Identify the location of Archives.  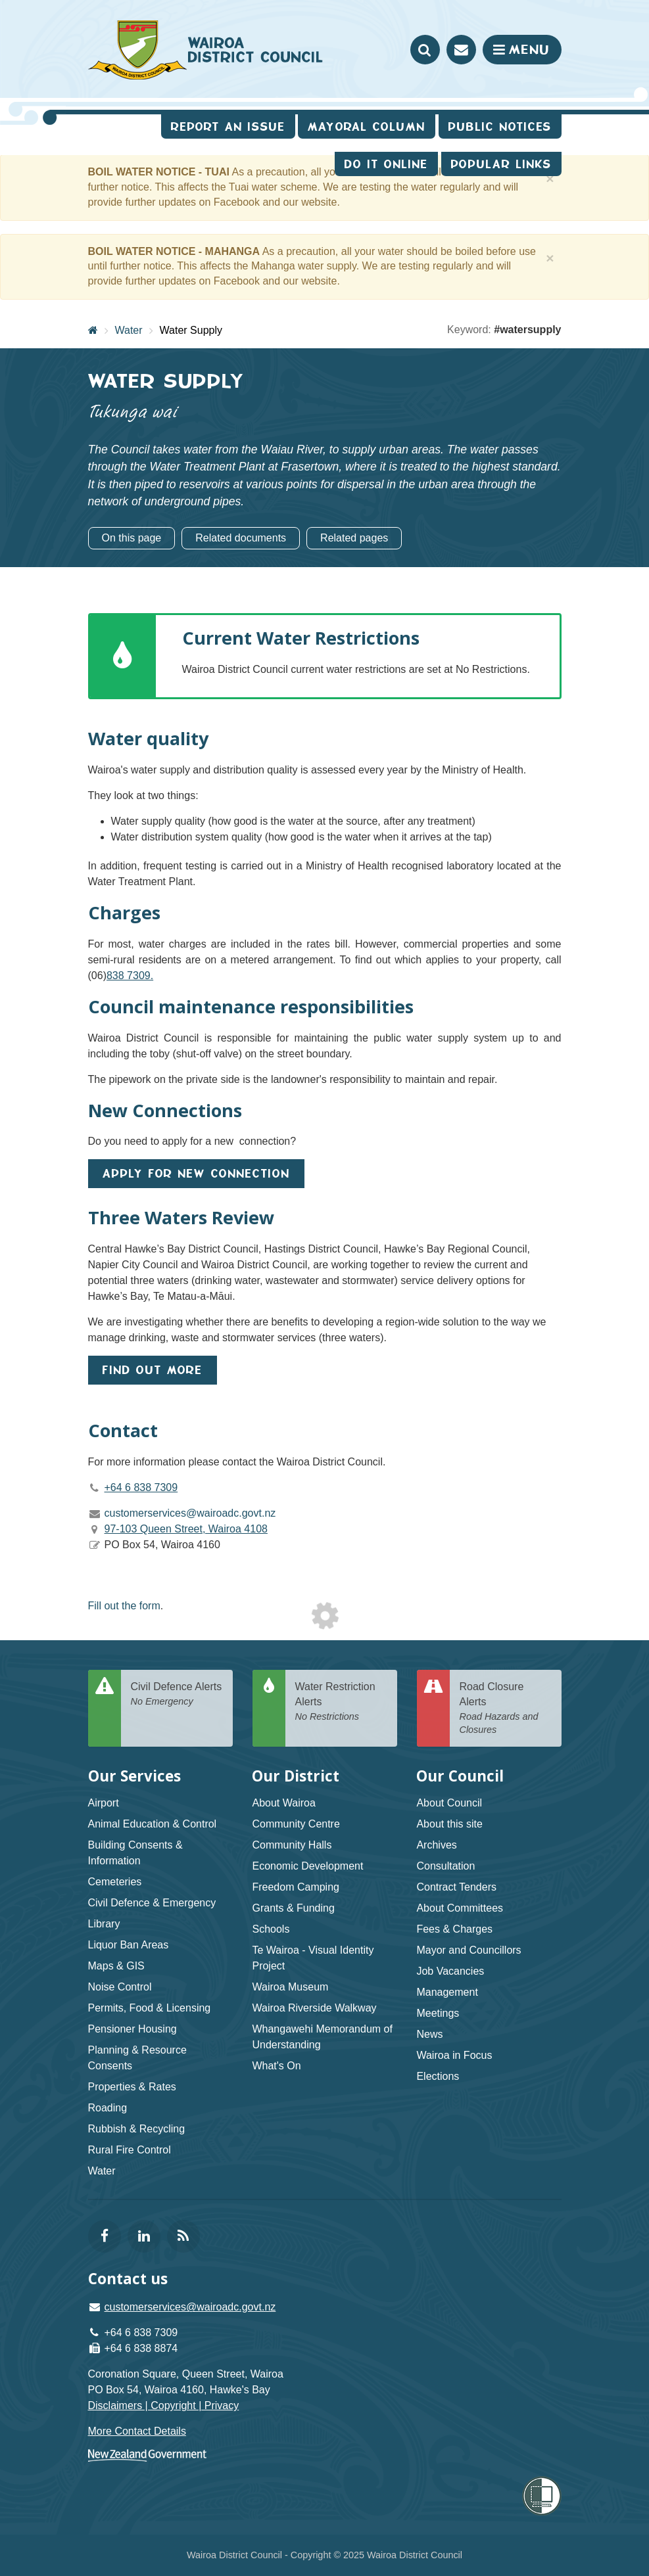
(436, 1845).